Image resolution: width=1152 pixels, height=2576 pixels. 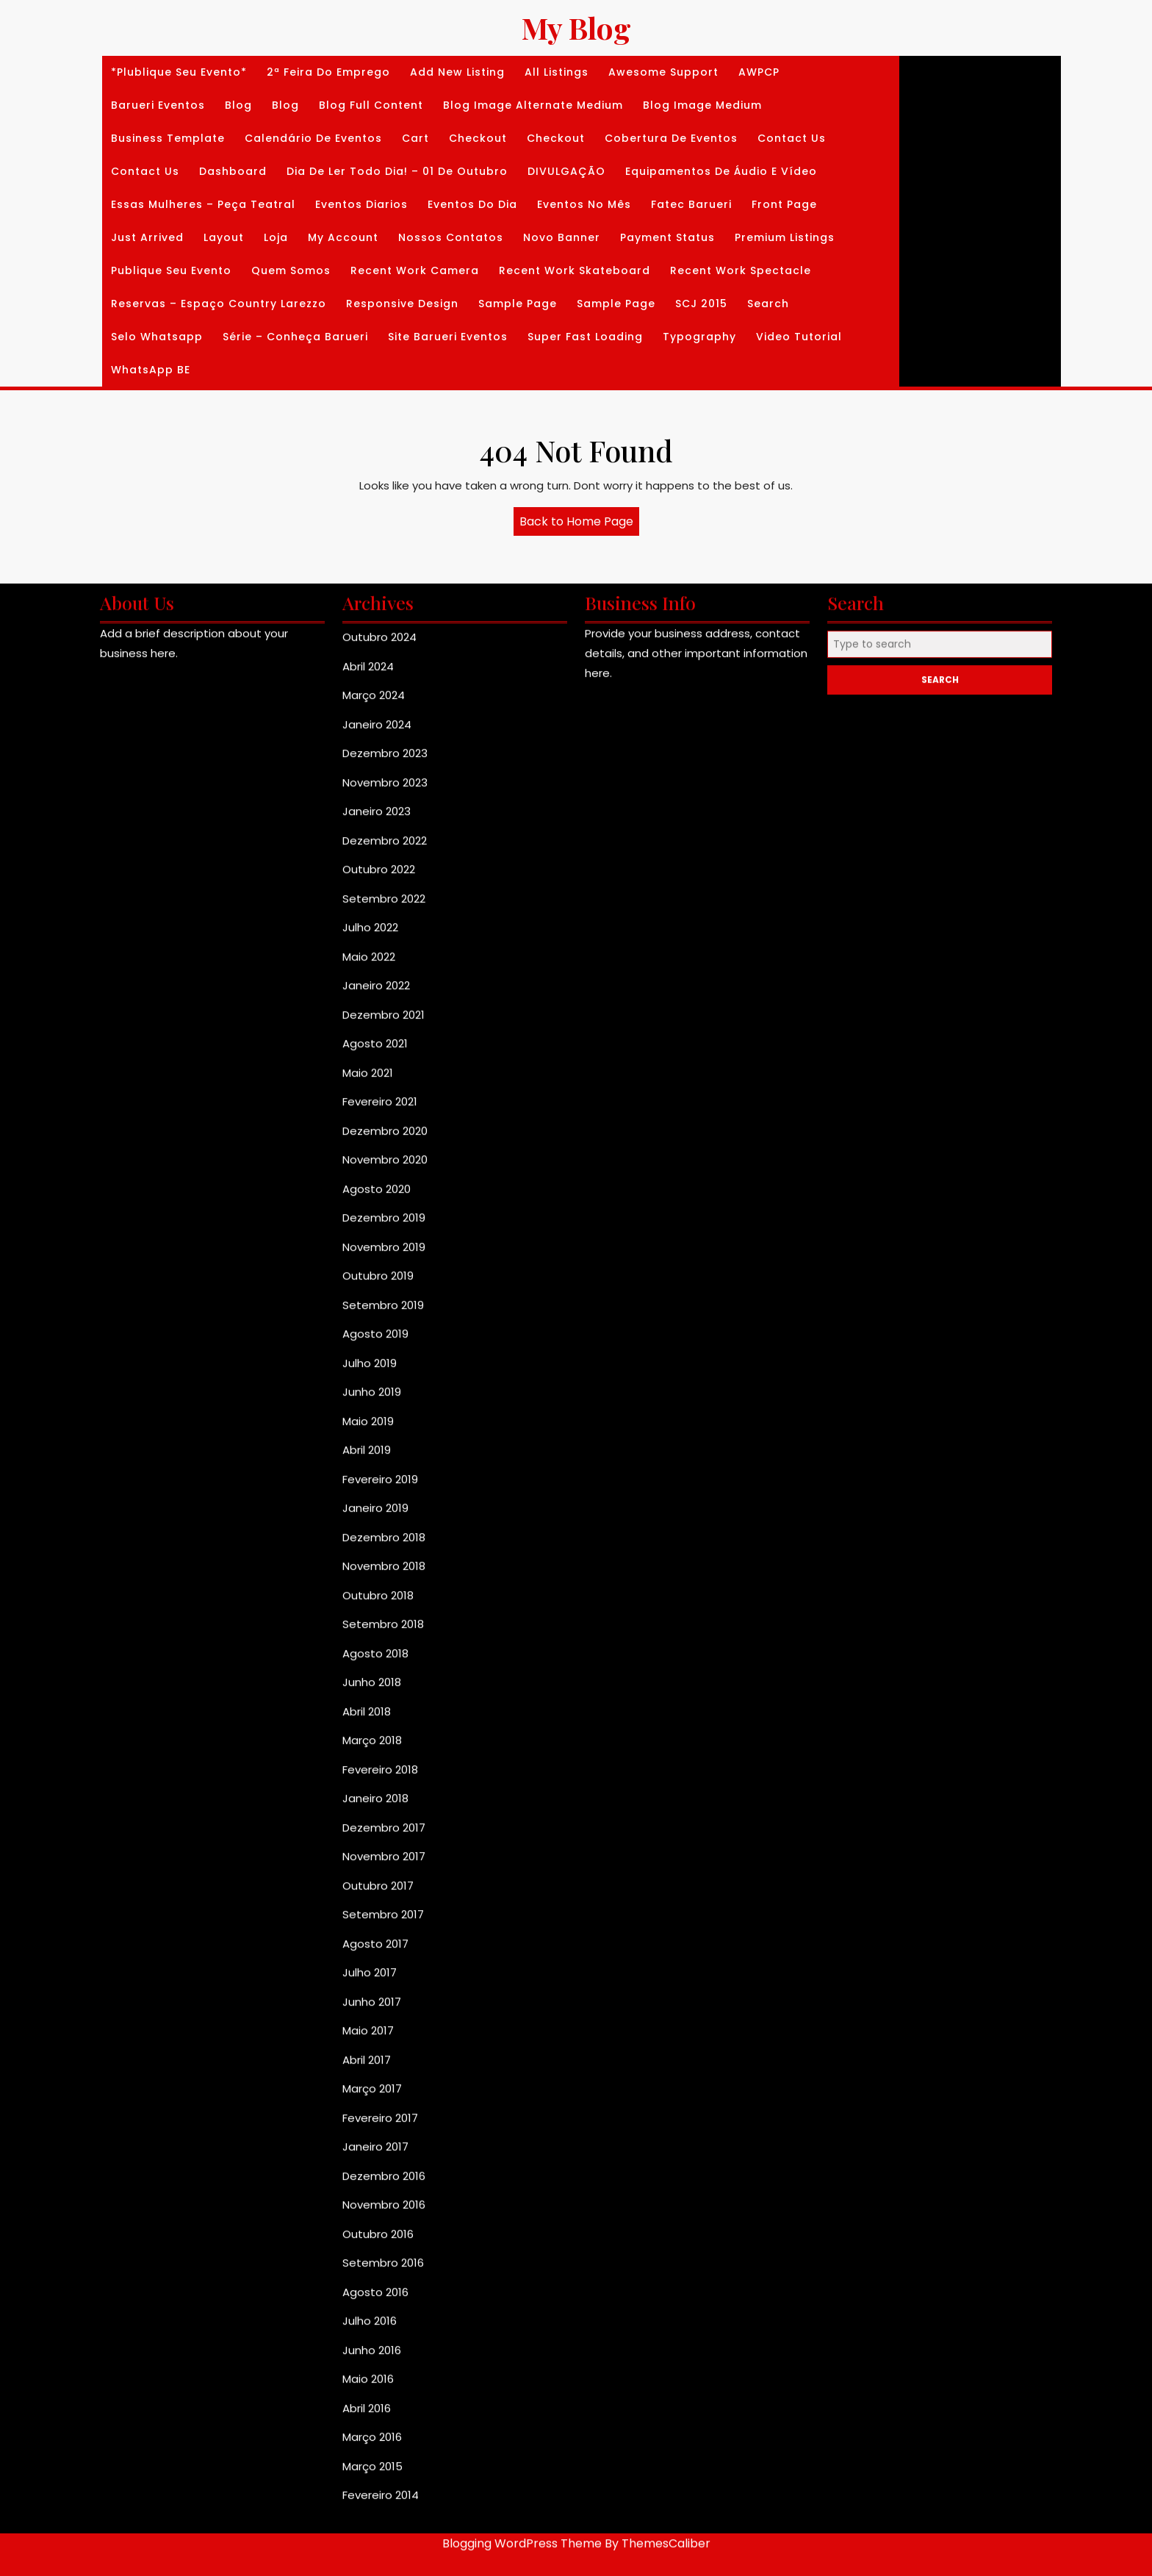 I want to click on Maio 2021, so click(x=367, y=1571).